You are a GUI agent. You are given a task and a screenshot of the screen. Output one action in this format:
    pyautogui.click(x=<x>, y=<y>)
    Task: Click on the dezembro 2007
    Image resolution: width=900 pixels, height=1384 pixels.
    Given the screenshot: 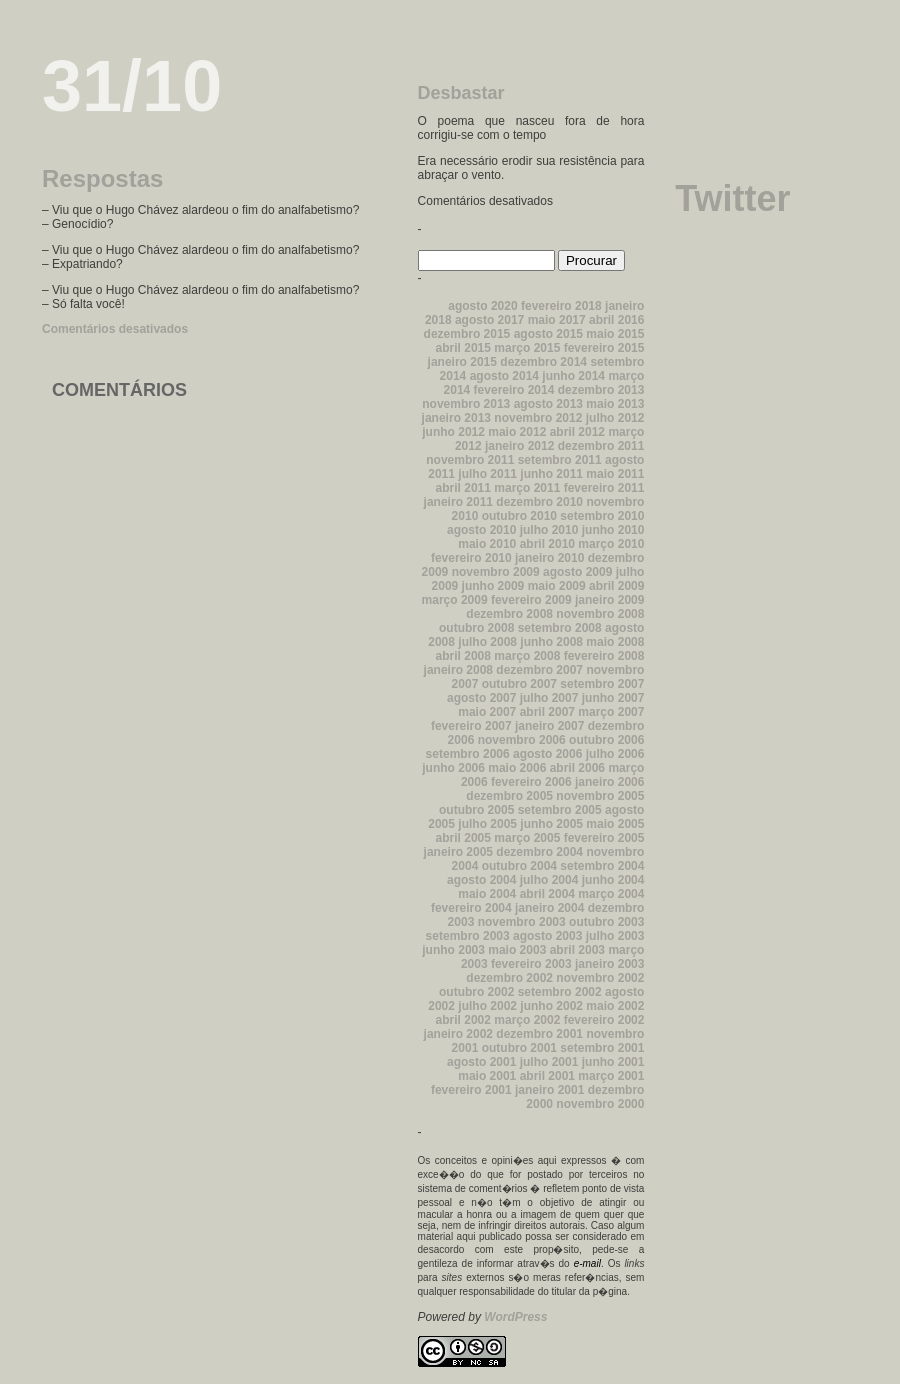 What is the action you would take?
    pyautogui.click(x=539, y=670)
    